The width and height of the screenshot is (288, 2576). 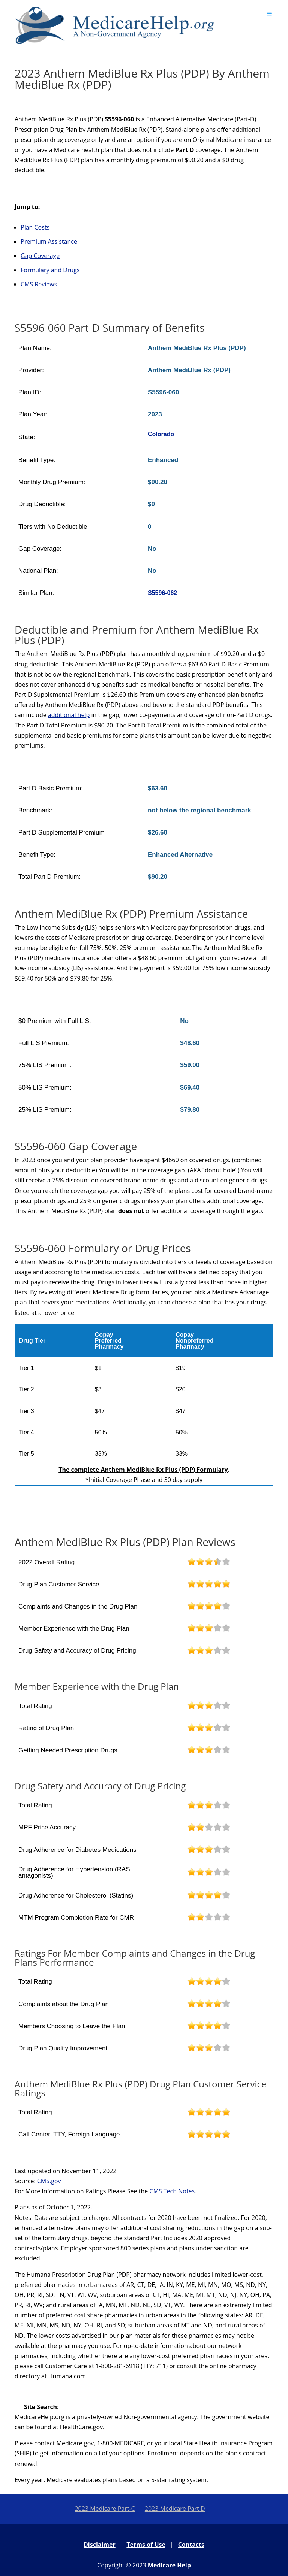 I want to click on S5596-062, so click(x=162, y=593).